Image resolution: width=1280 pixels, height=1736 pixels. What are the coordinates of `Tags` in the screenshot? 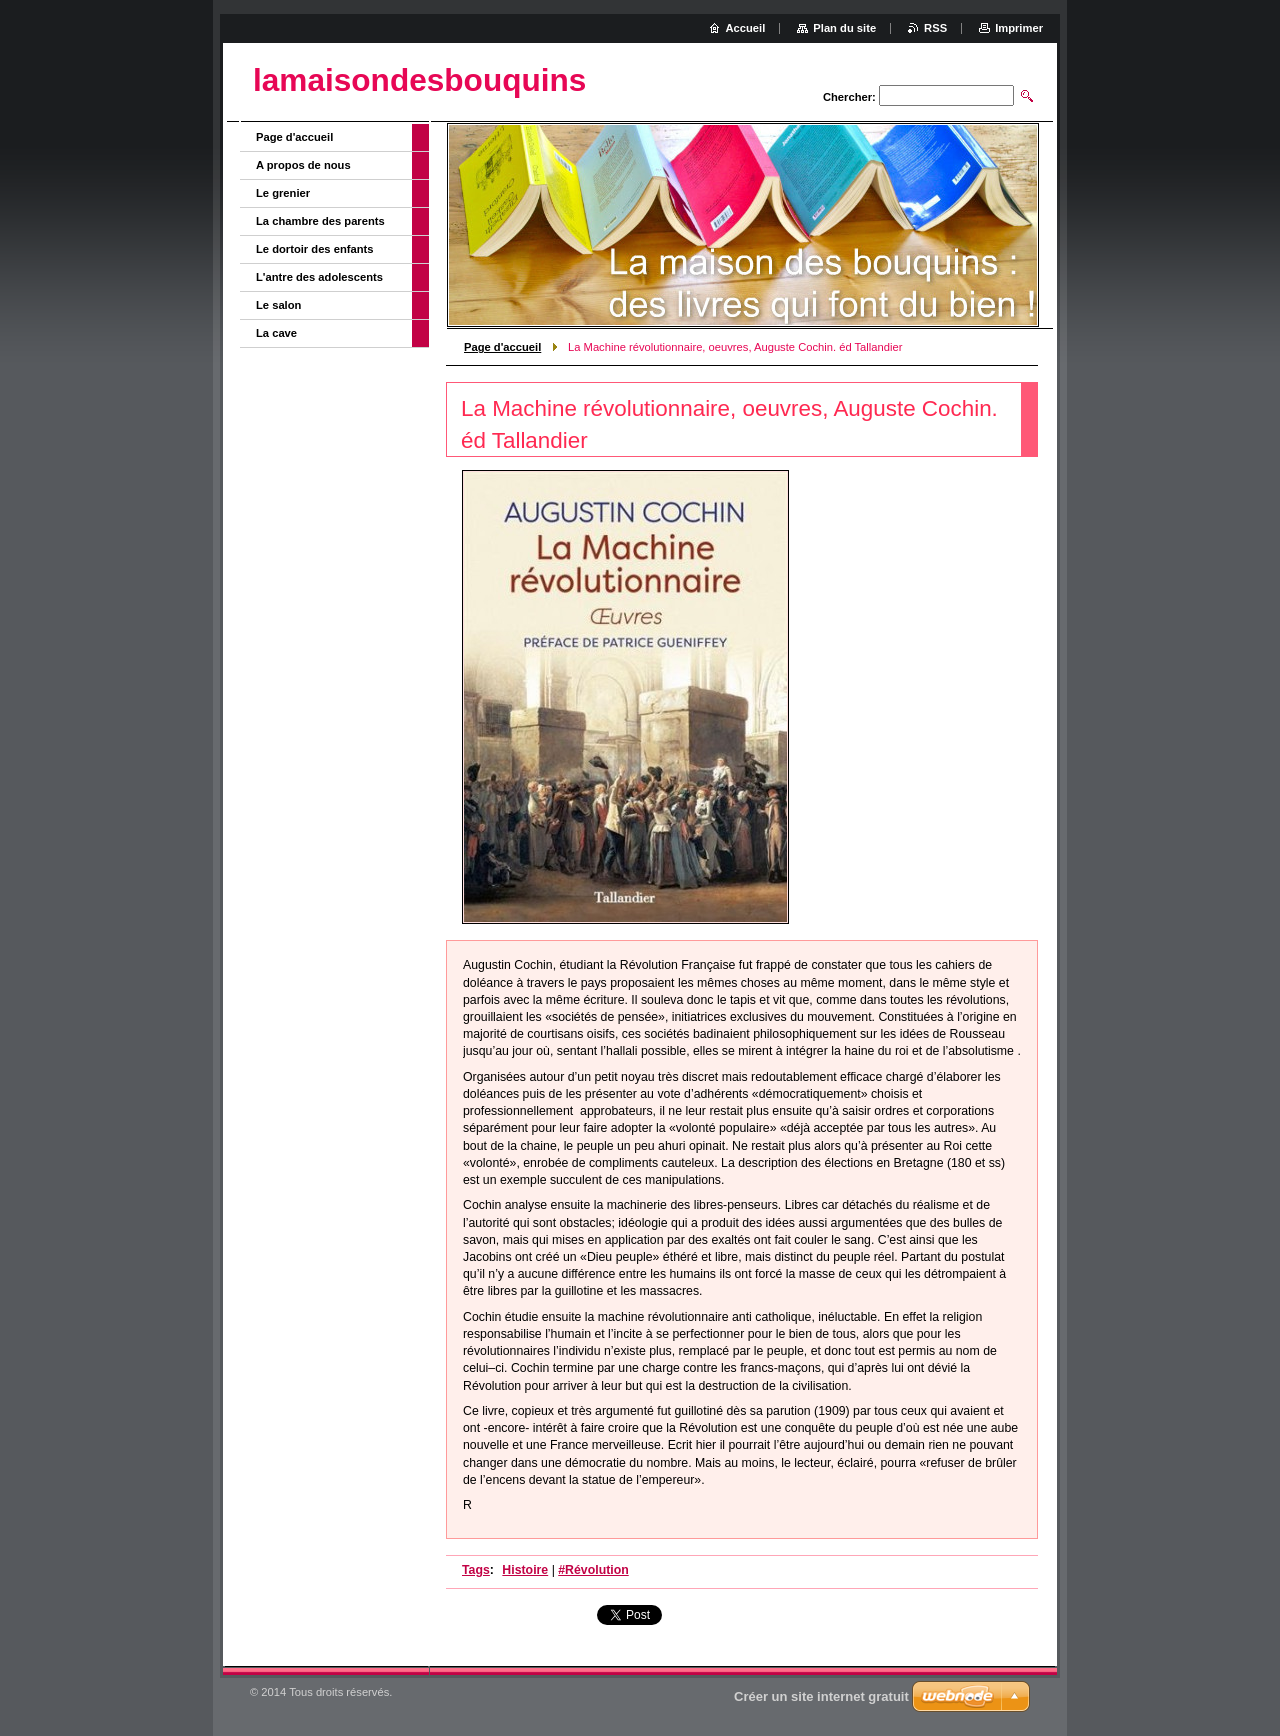 It's located at (476, 1570).